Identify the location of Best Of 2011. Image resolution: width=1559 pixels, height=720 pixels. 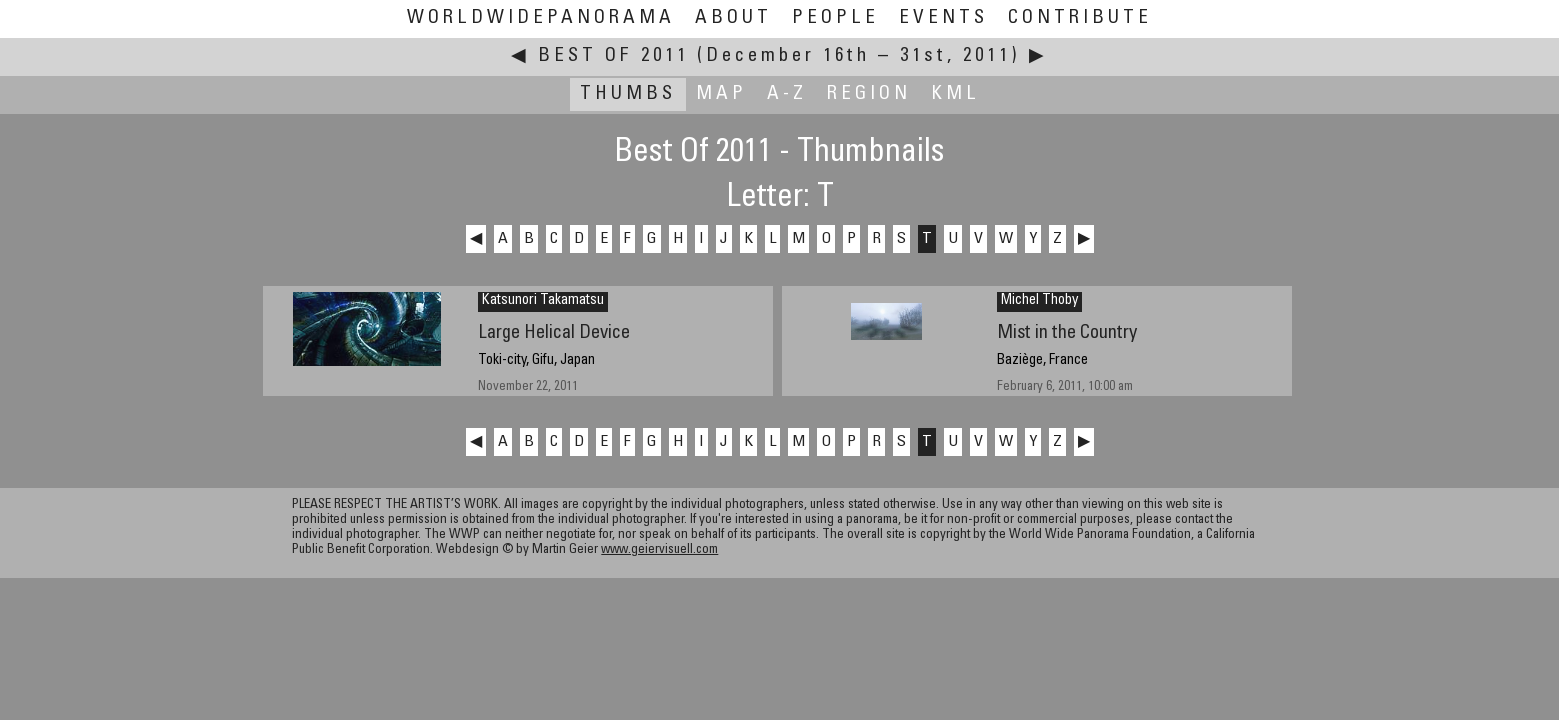
(613, 56).